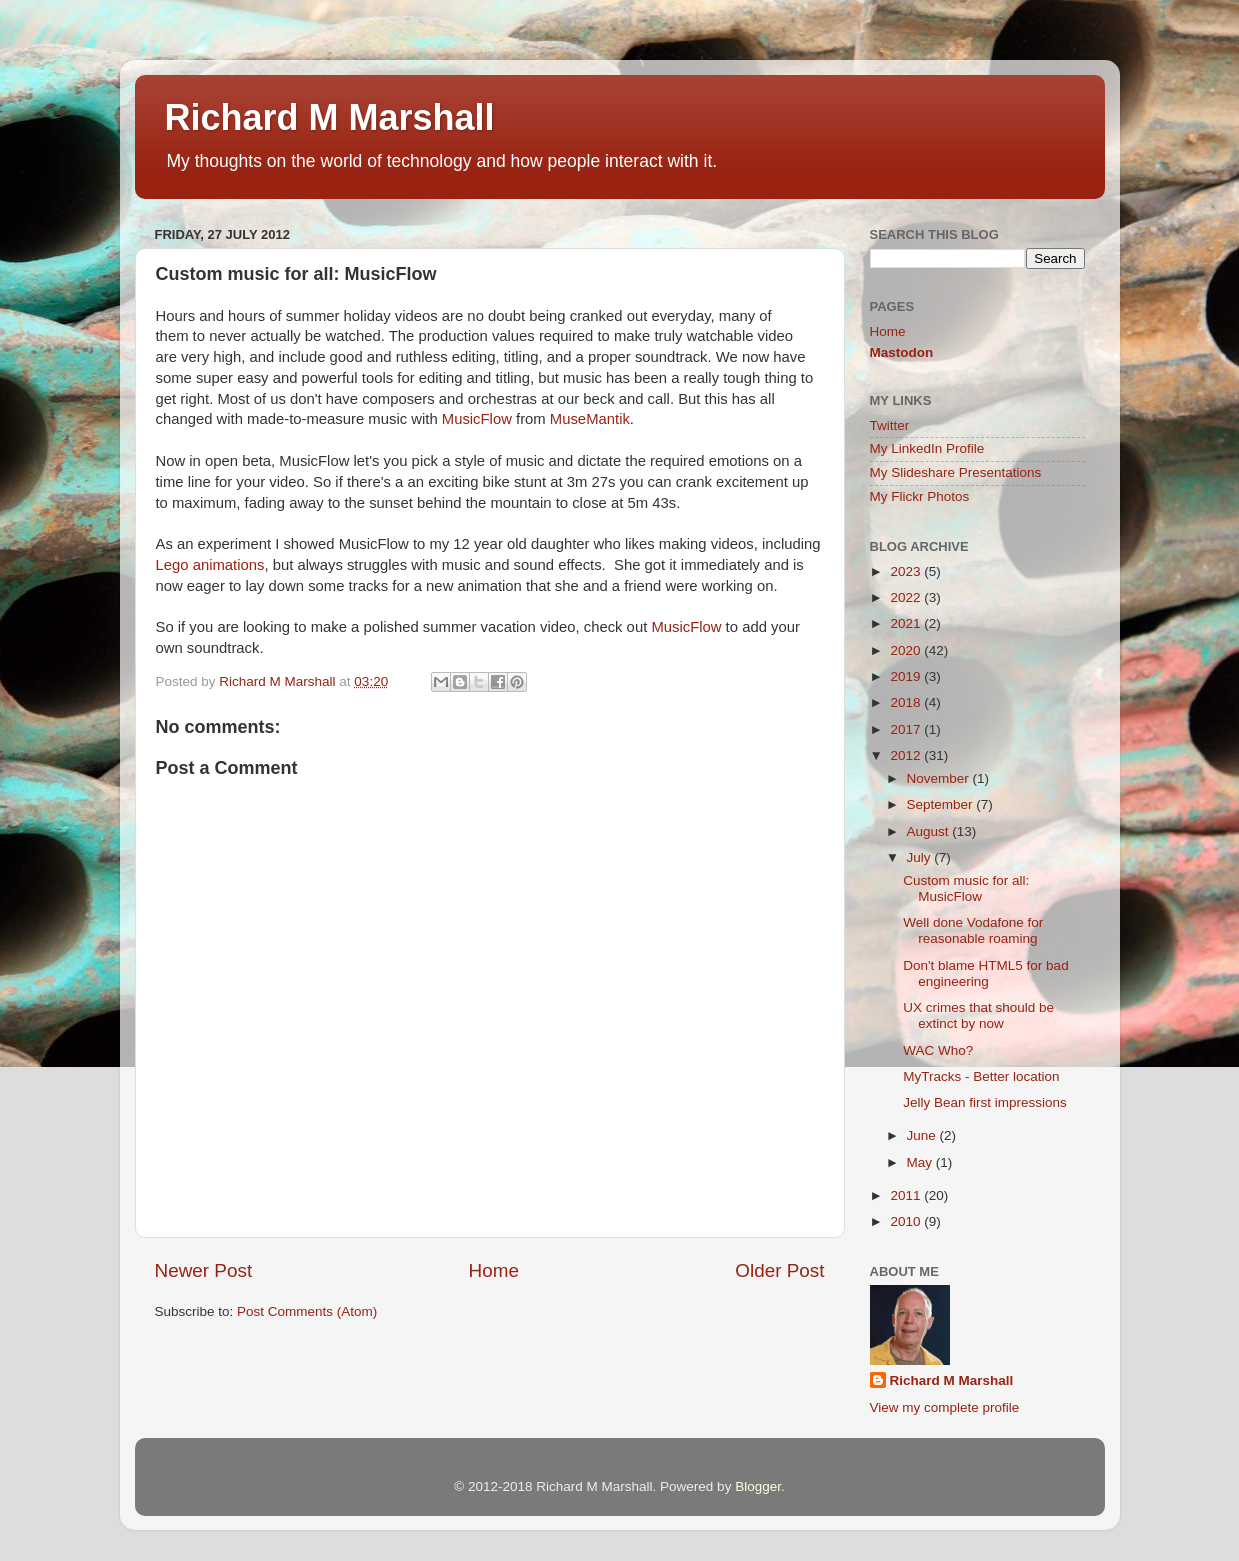  I want to click on November, so click(940, 778).